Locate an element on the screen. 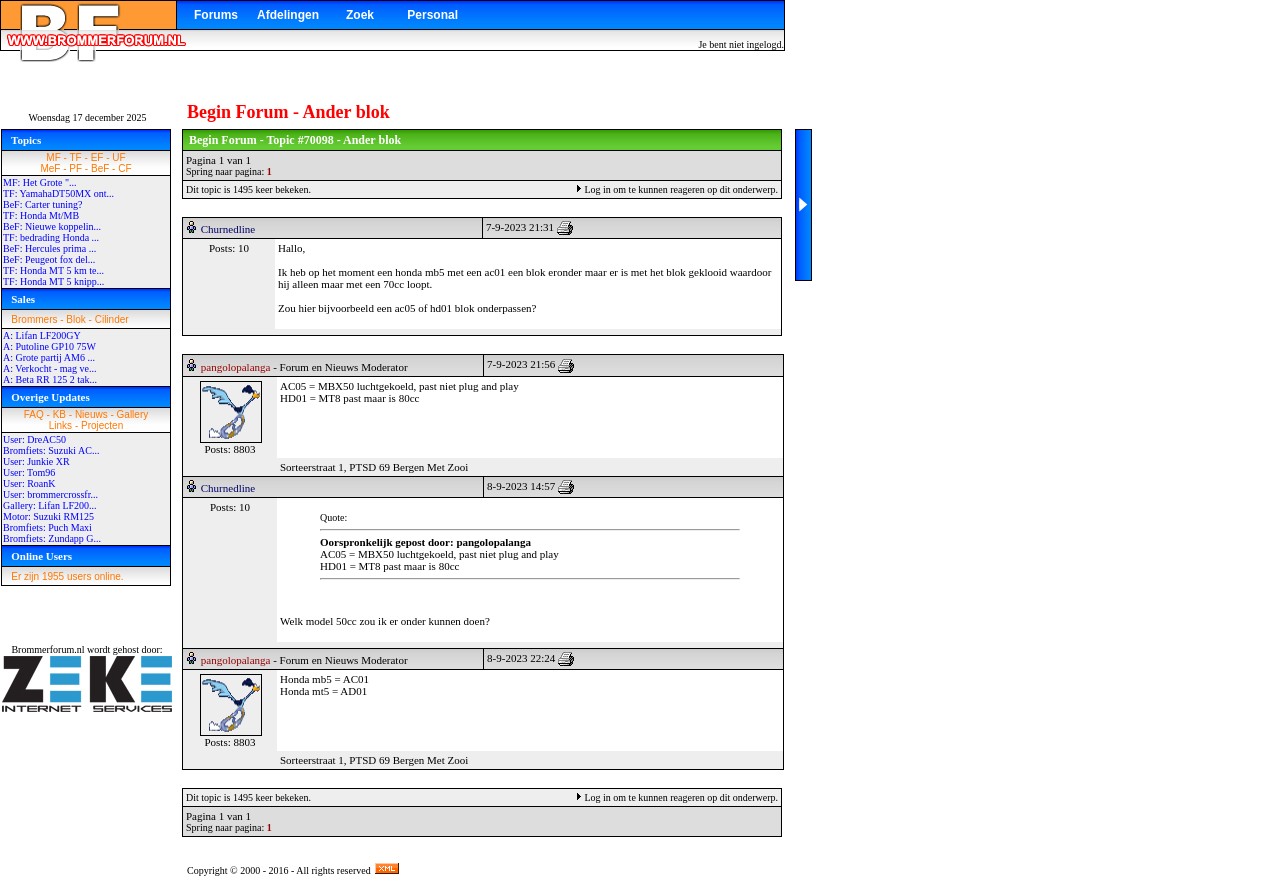 The image size is (1280, 879). TF: Honda MT 5 knipp... is located at coordinates (53, 281).